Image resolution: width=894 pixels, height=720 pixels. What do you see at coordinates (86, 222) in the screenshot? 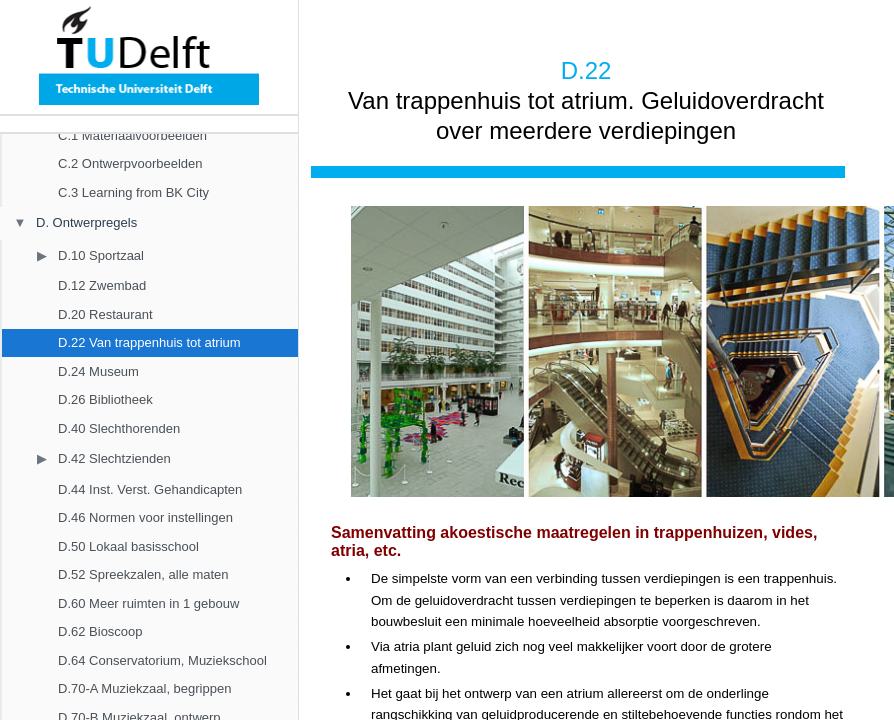
I see `D. Ontwerpregels` at bounding box center [86, 222].